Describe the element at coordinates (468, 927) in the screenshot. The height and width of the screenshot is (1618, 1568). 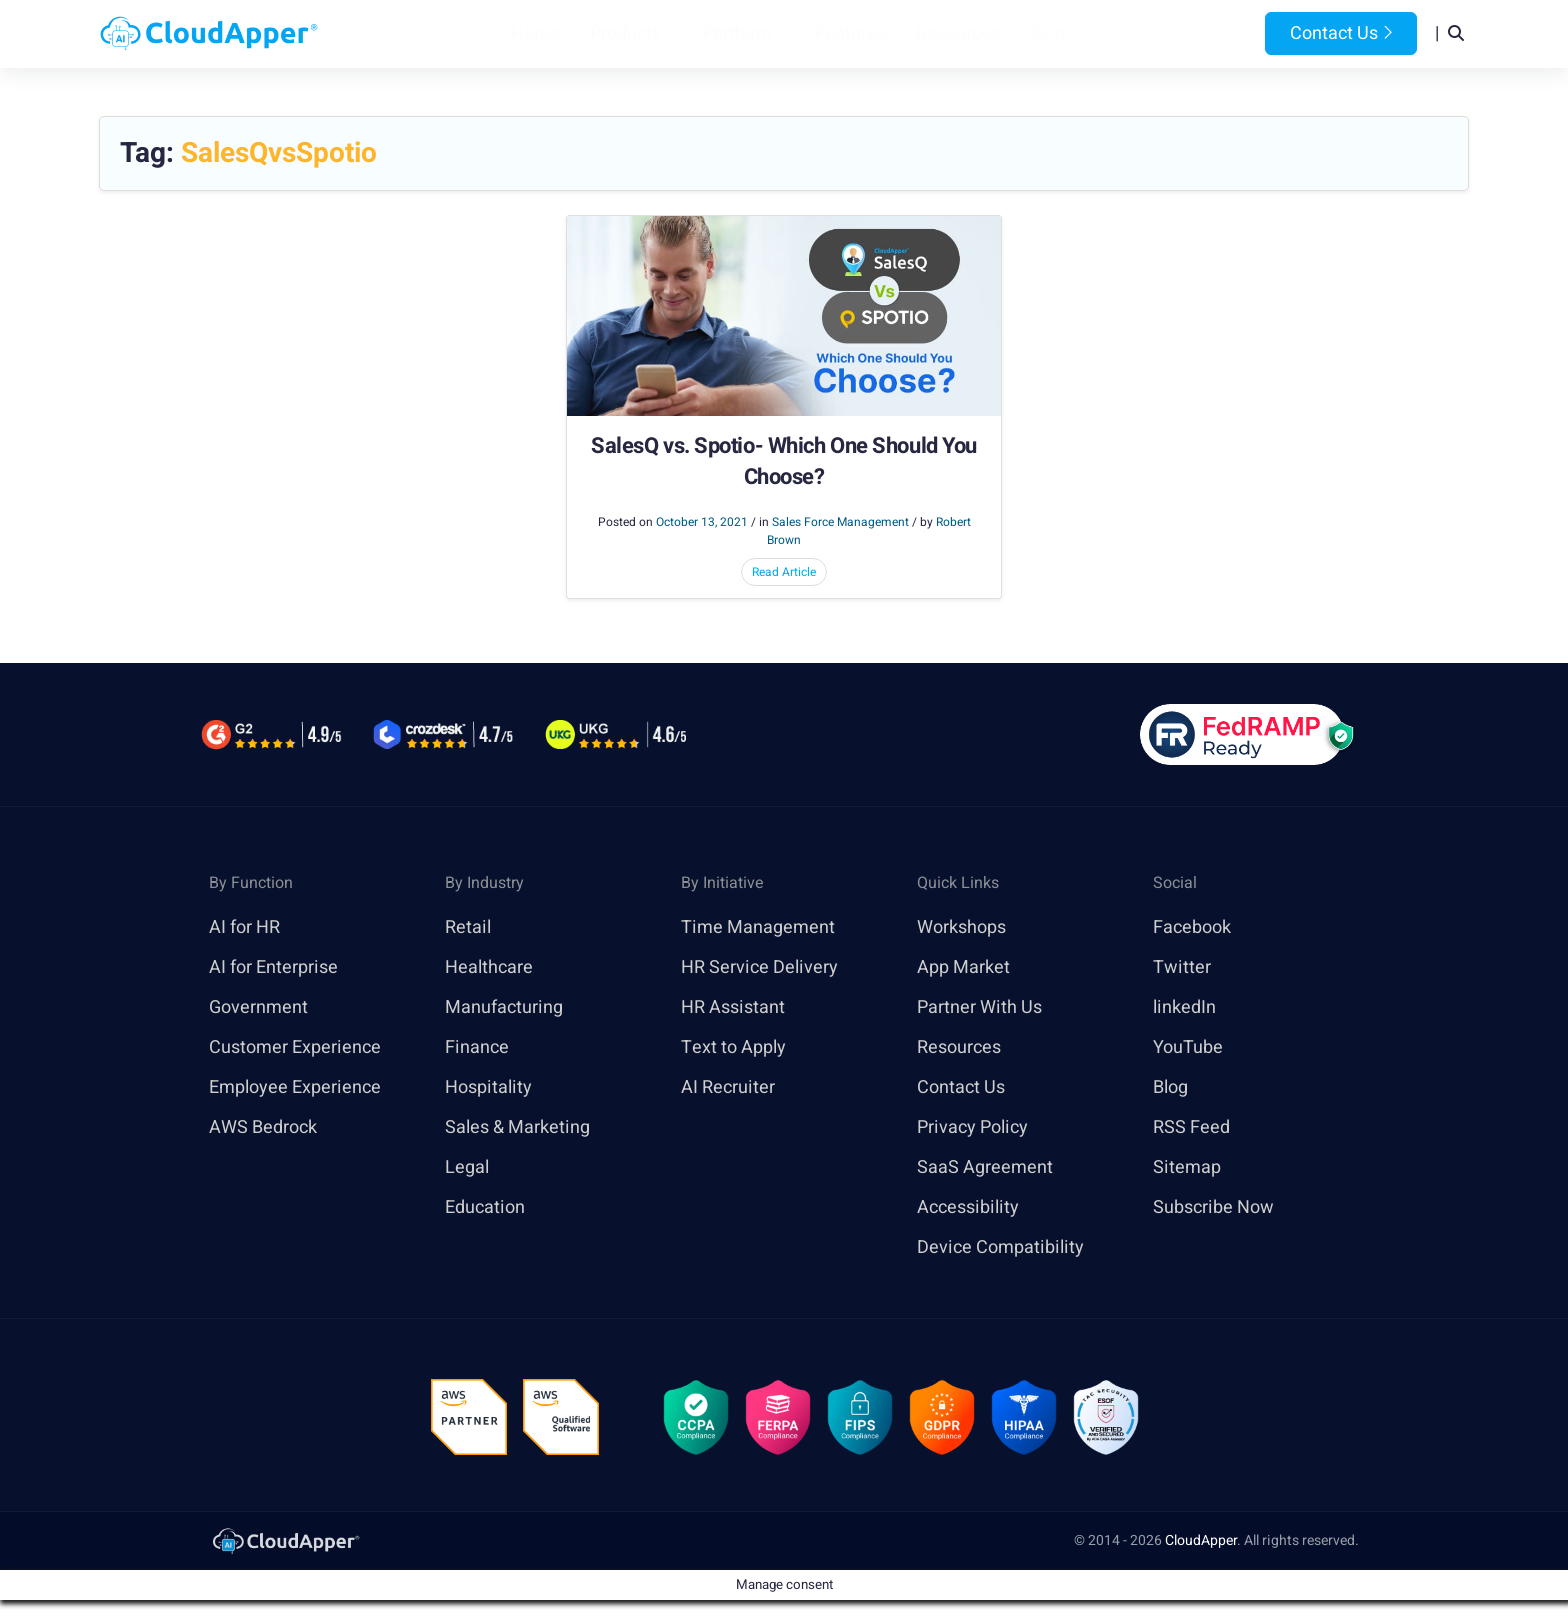
I see `Retail [link]` at that location.